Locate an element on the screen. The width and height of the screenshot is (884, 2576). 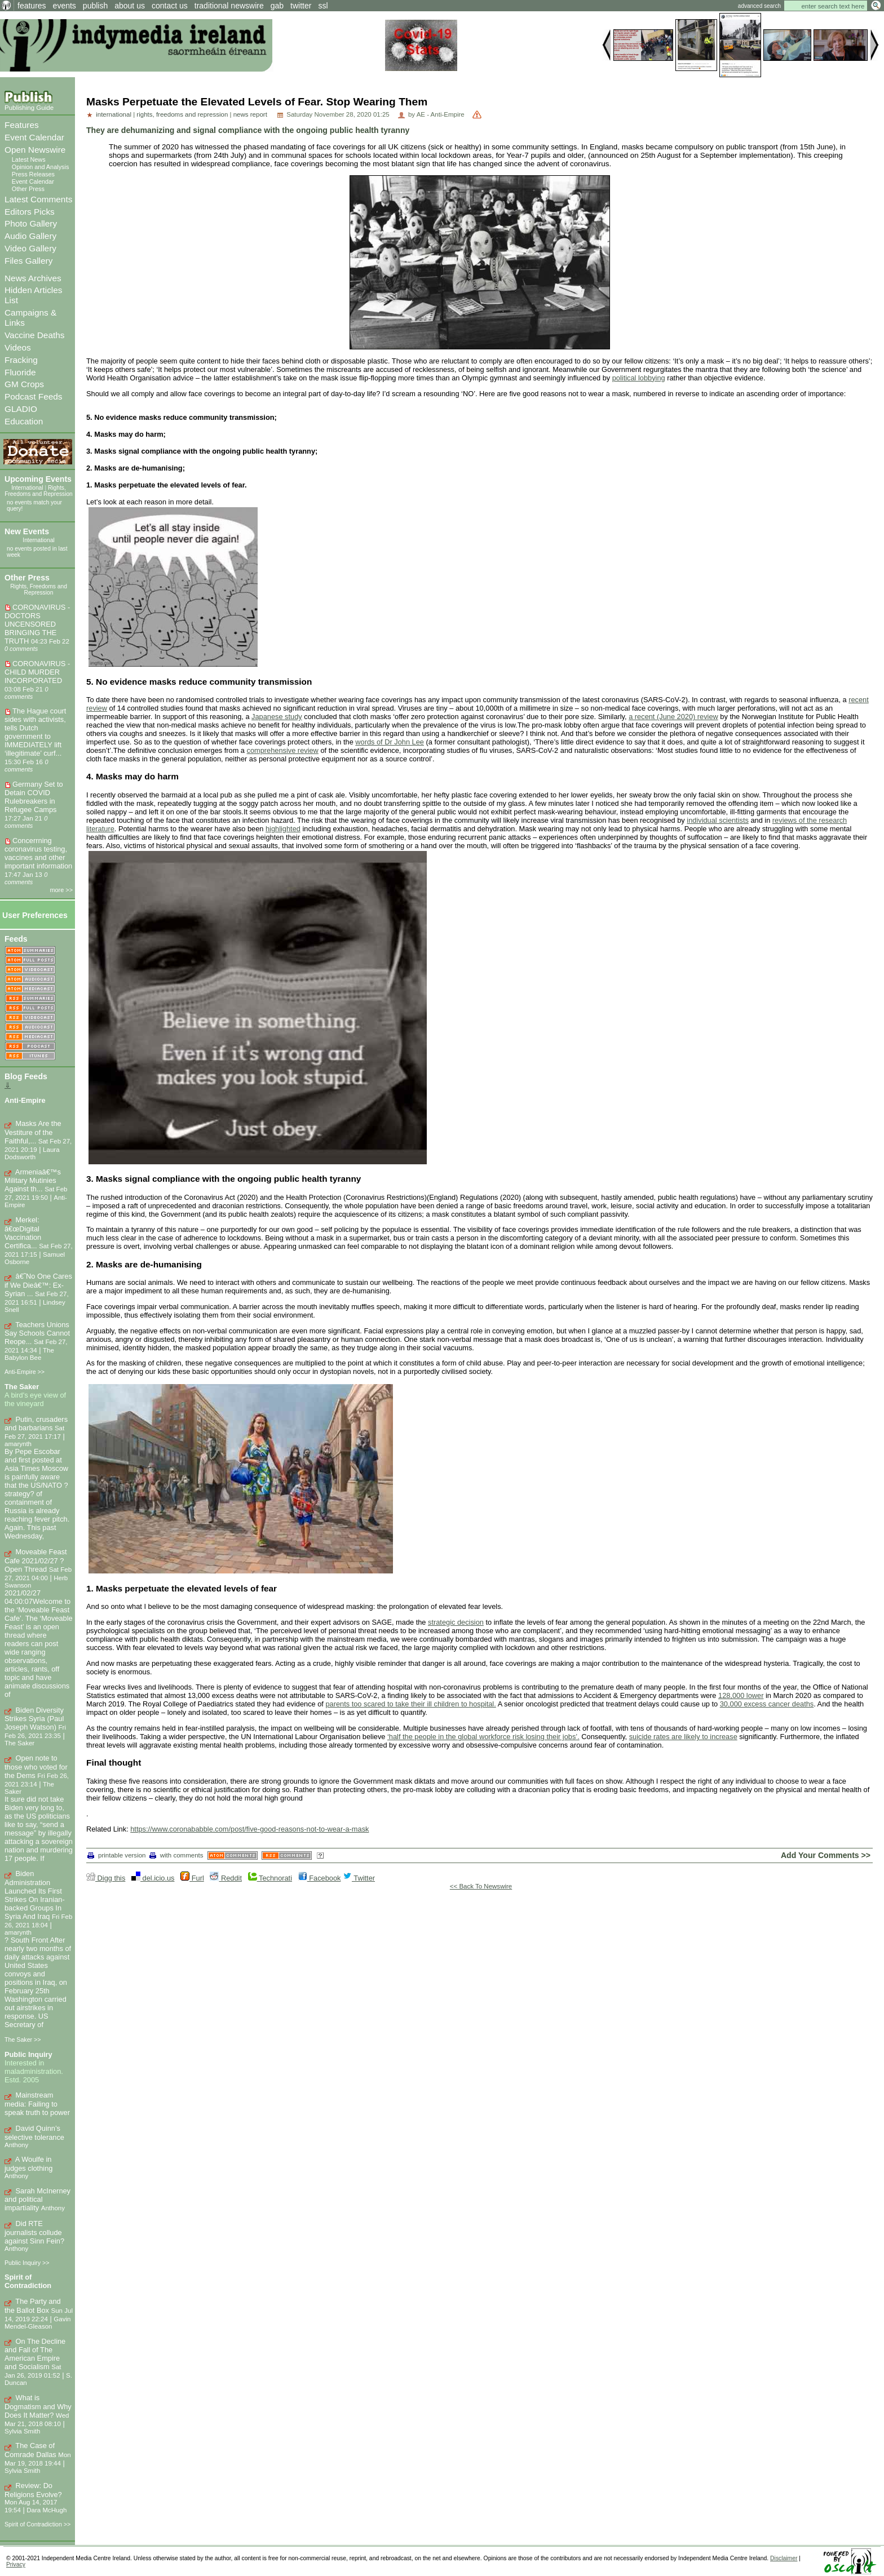
about us is located at coordinates (129, 5).